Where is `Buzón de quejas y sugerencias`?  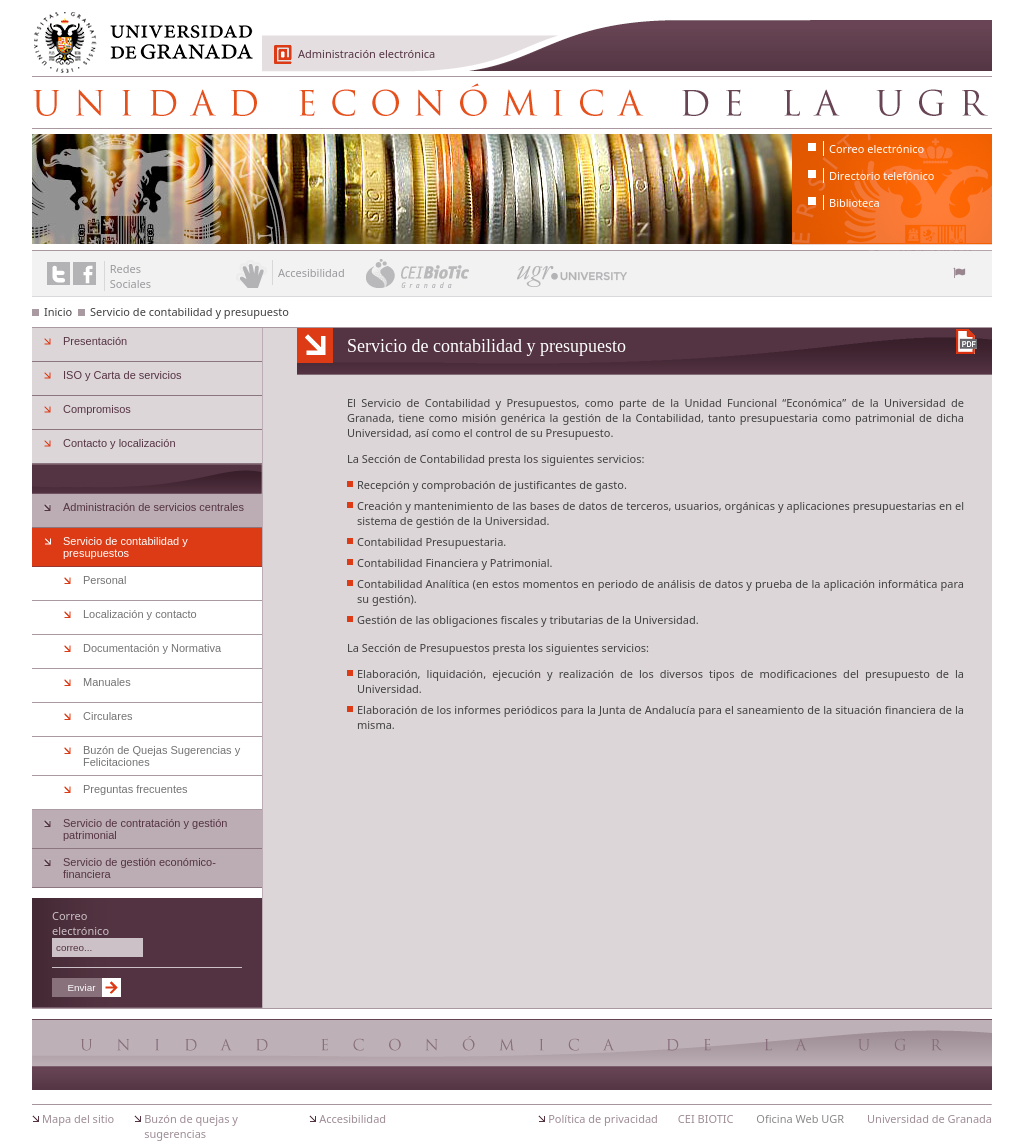
Buzón de quejas y sugerencias is located at coordinates (191, 1126).